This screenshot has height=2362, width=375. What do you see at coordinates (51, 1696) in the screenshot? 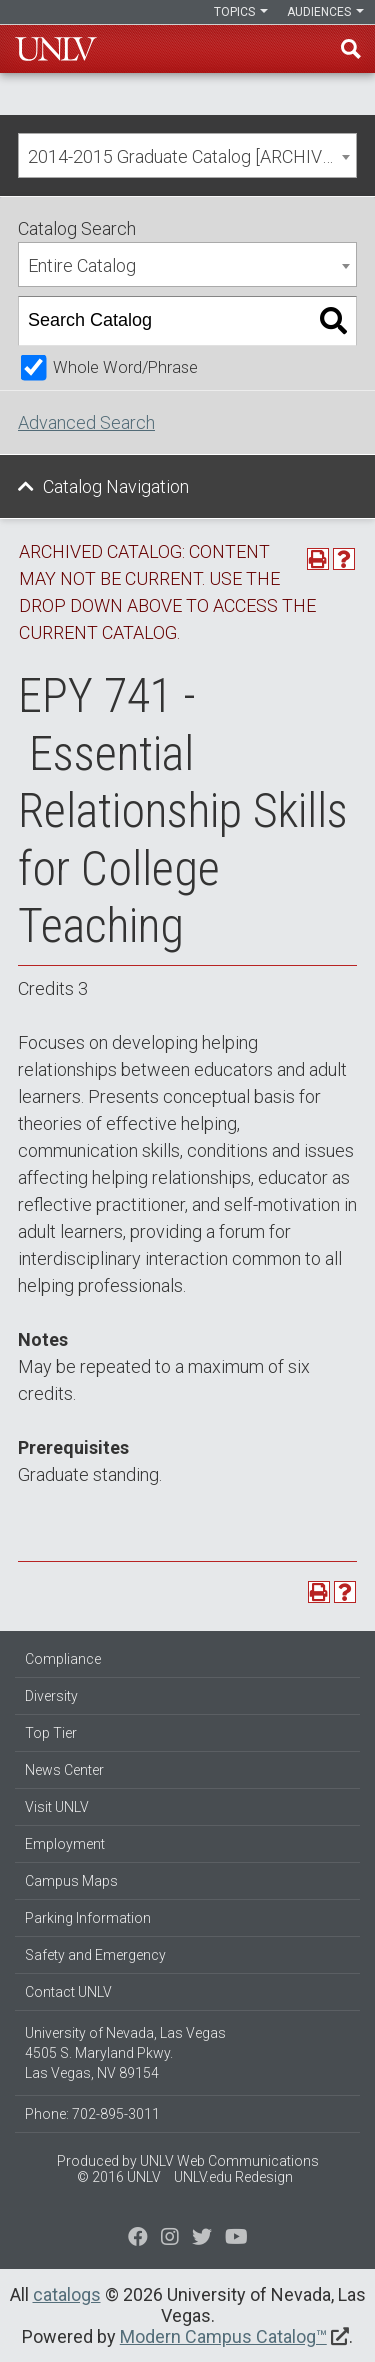
I see `Diversity` at bounding box center [51, 1696].